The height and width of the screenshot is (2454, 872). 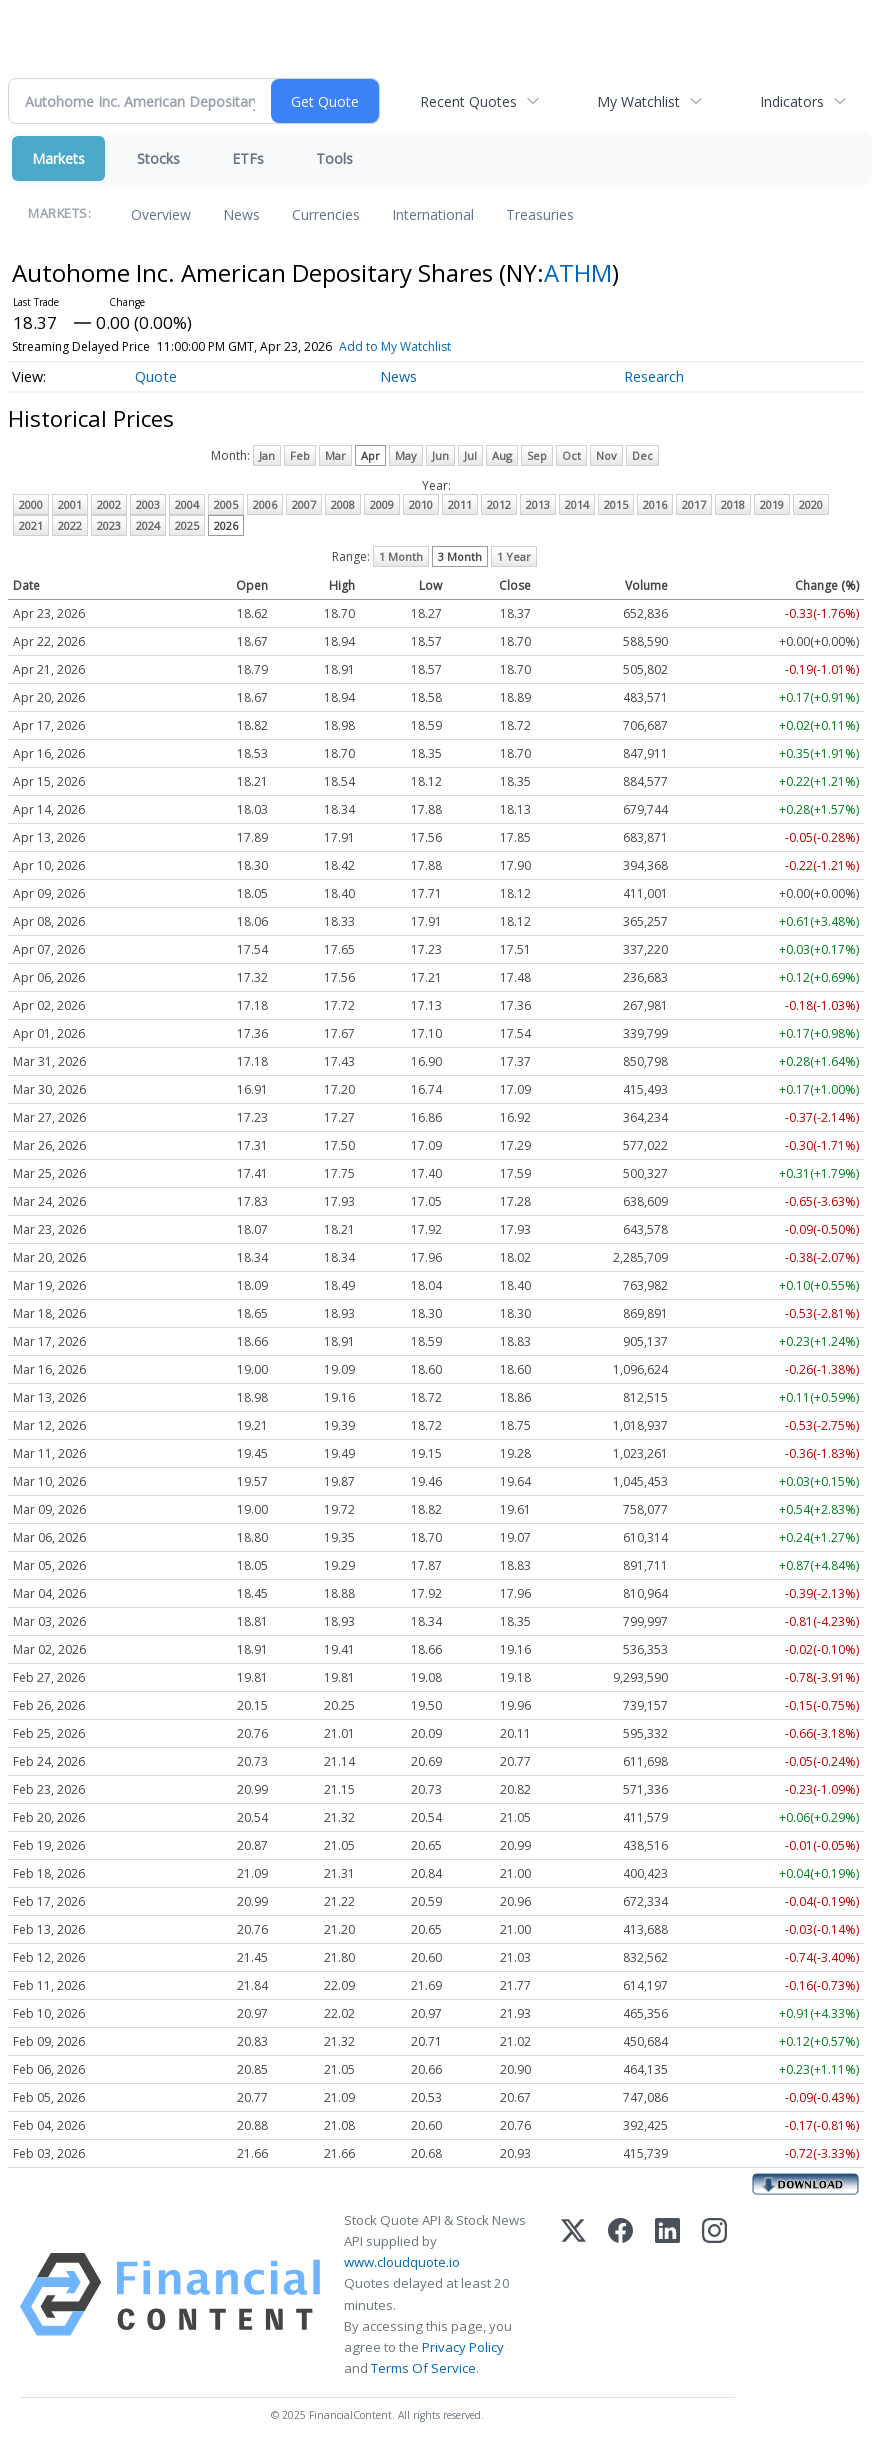 I want to click on 2008, so click(x=343, y=504).